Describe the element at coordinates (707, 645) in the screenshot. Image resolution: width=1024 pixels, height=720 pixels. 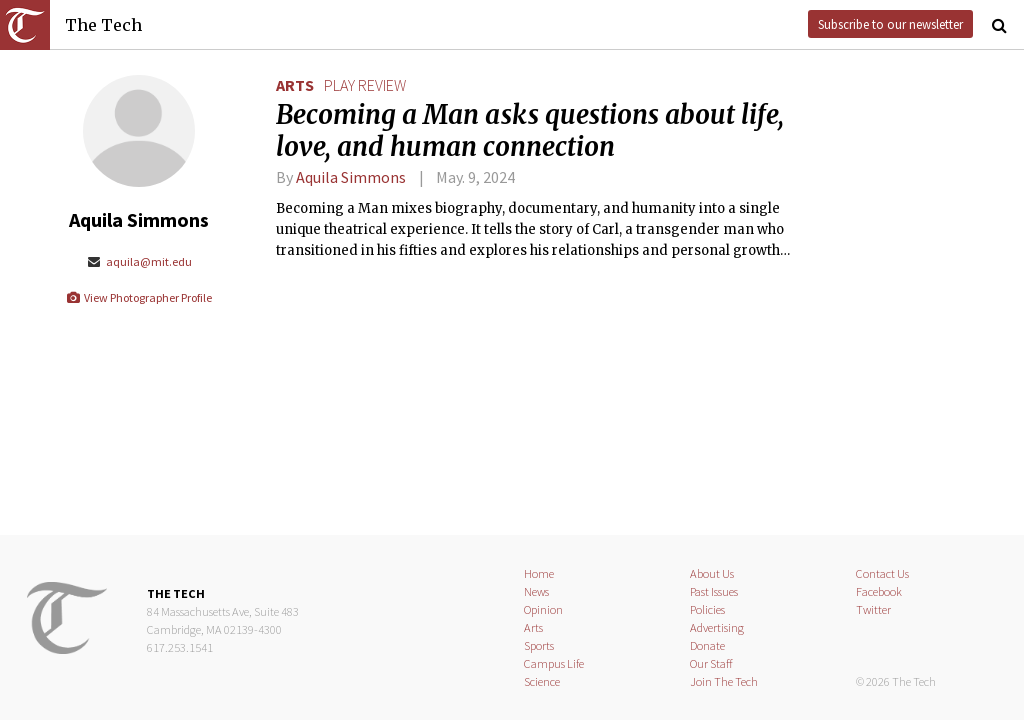
I see `Donate` at that location.